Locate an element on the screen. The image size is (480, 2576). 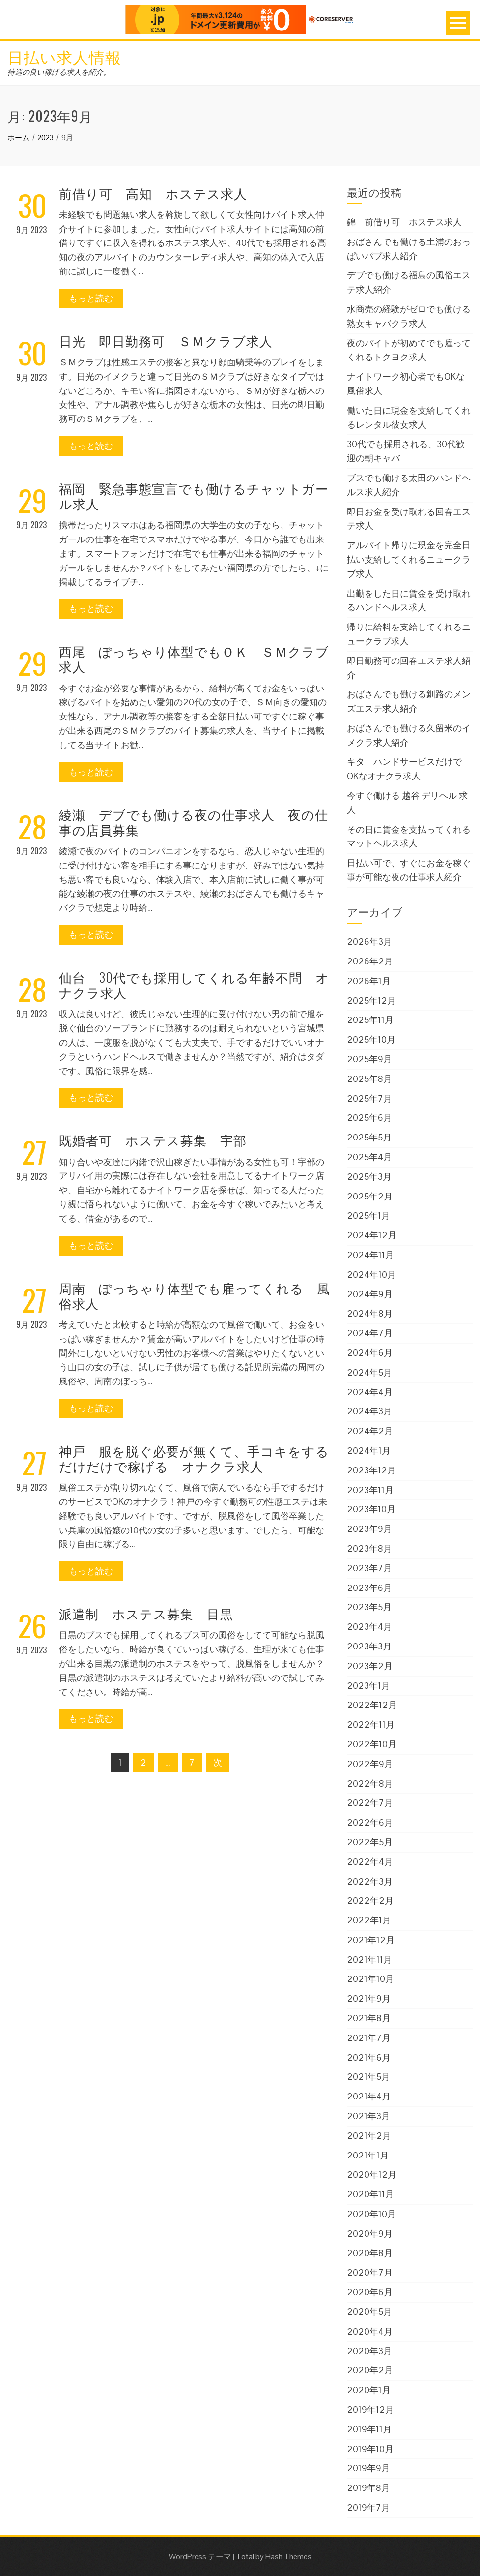
待遇の良い稼げる求人を紹介。 is located at coordinates (59, 72).